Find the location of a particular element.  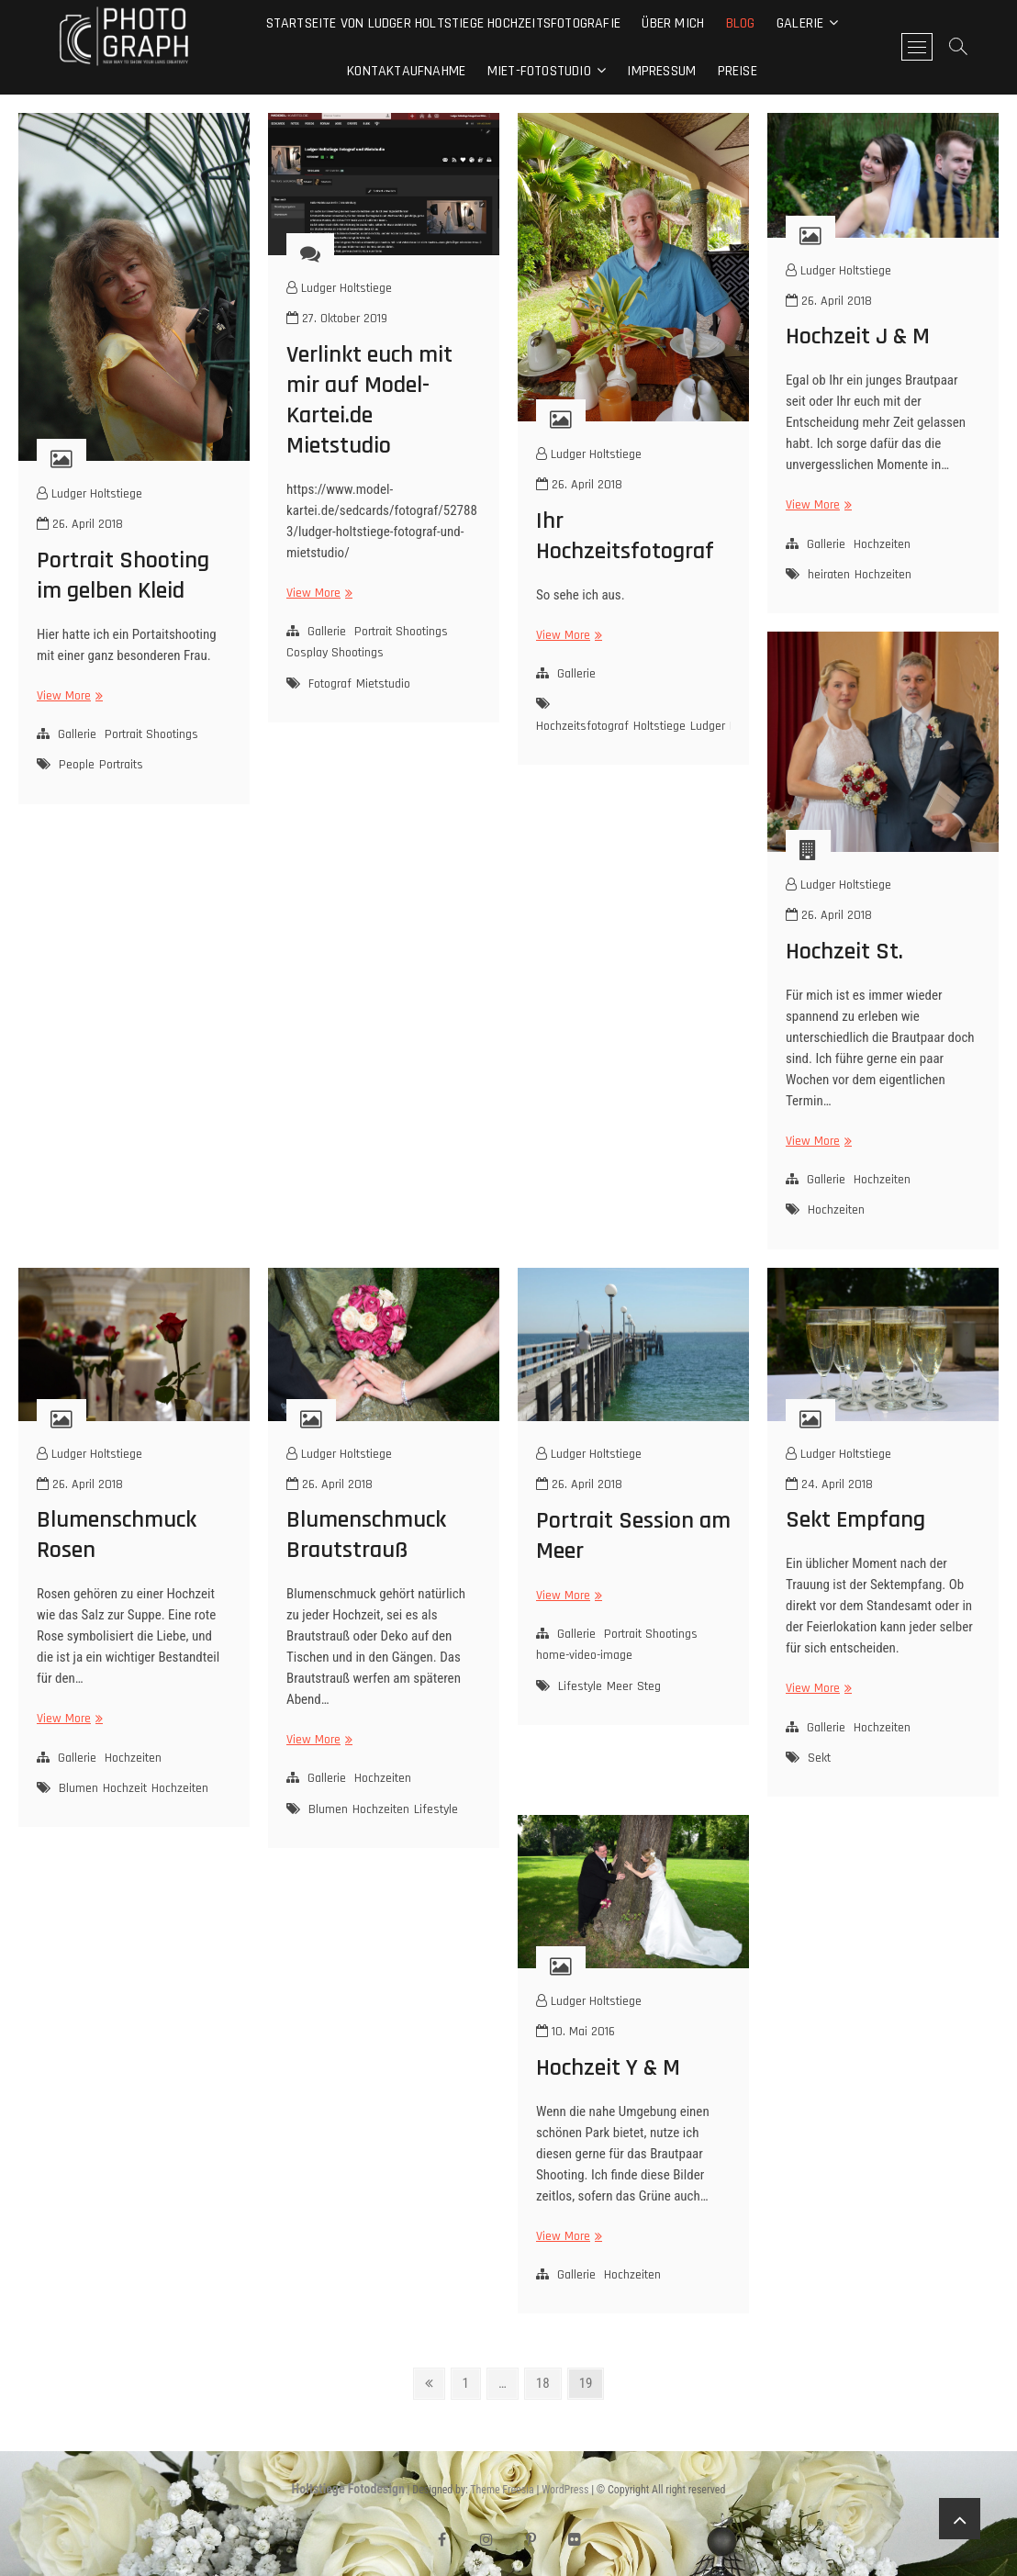

Portrait Shooting im gelben Kleid is located at coordinates (123, 575).